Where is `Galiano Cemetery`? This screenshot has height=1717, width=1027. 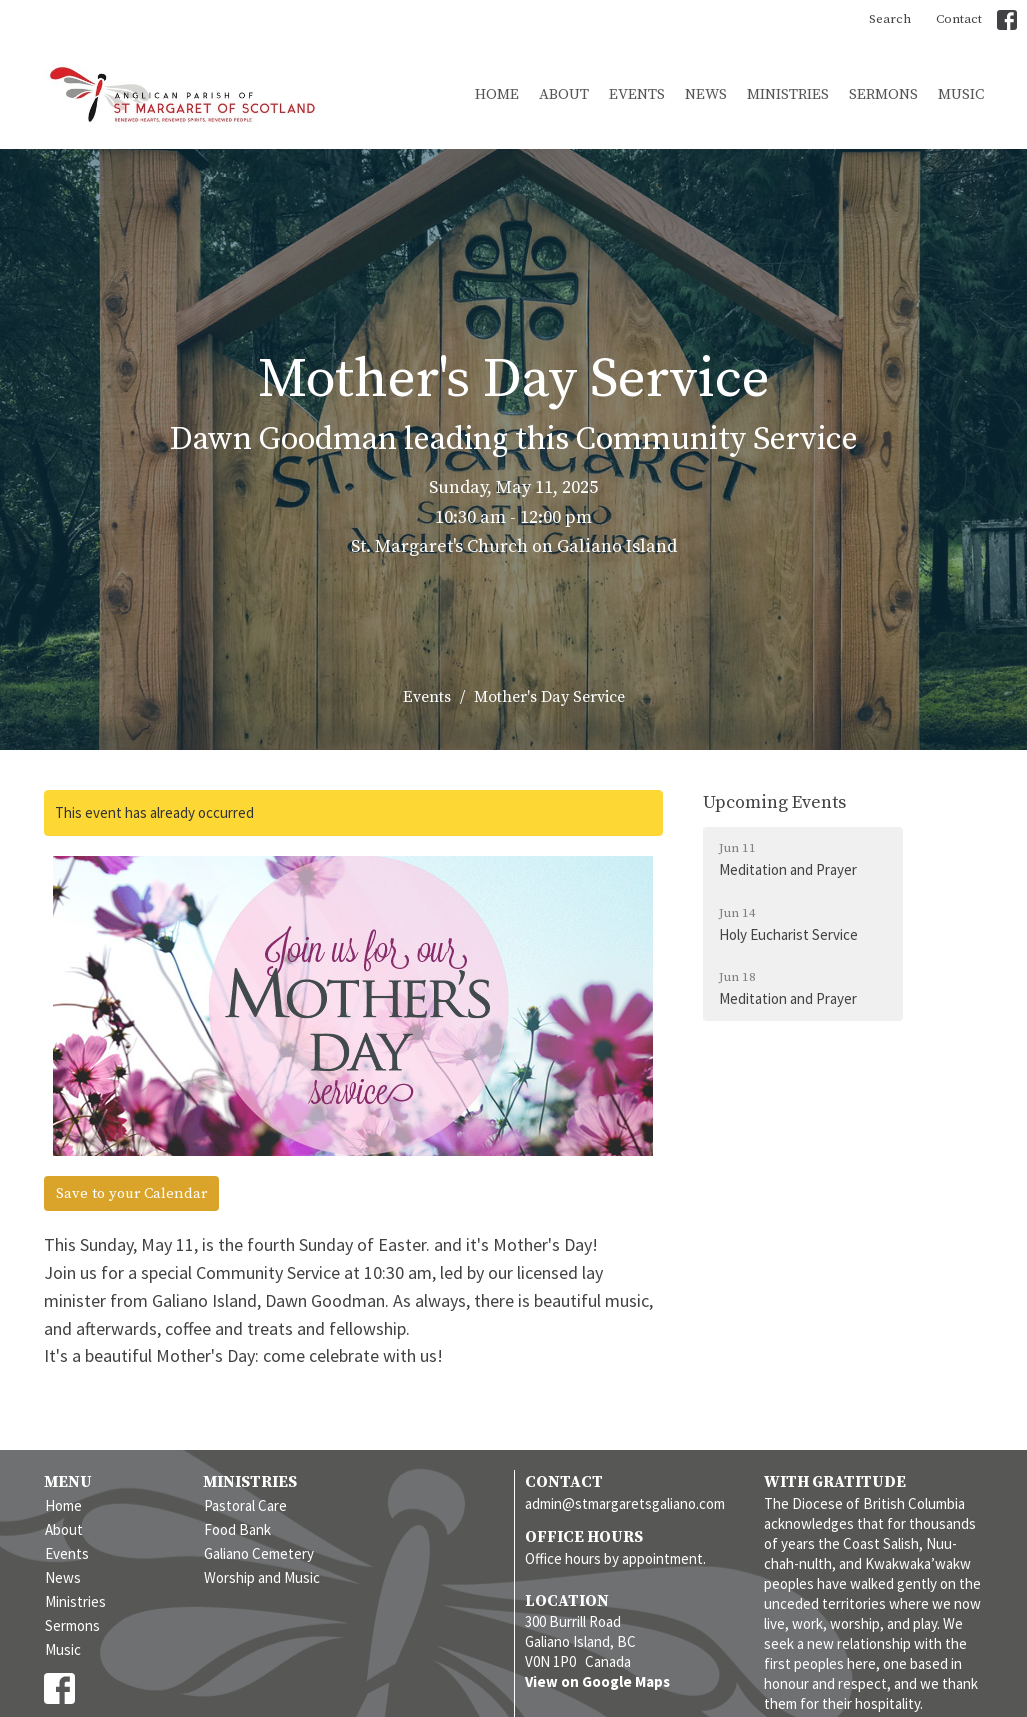 Galiano Cemetery is located at coordinates (259, 1553).